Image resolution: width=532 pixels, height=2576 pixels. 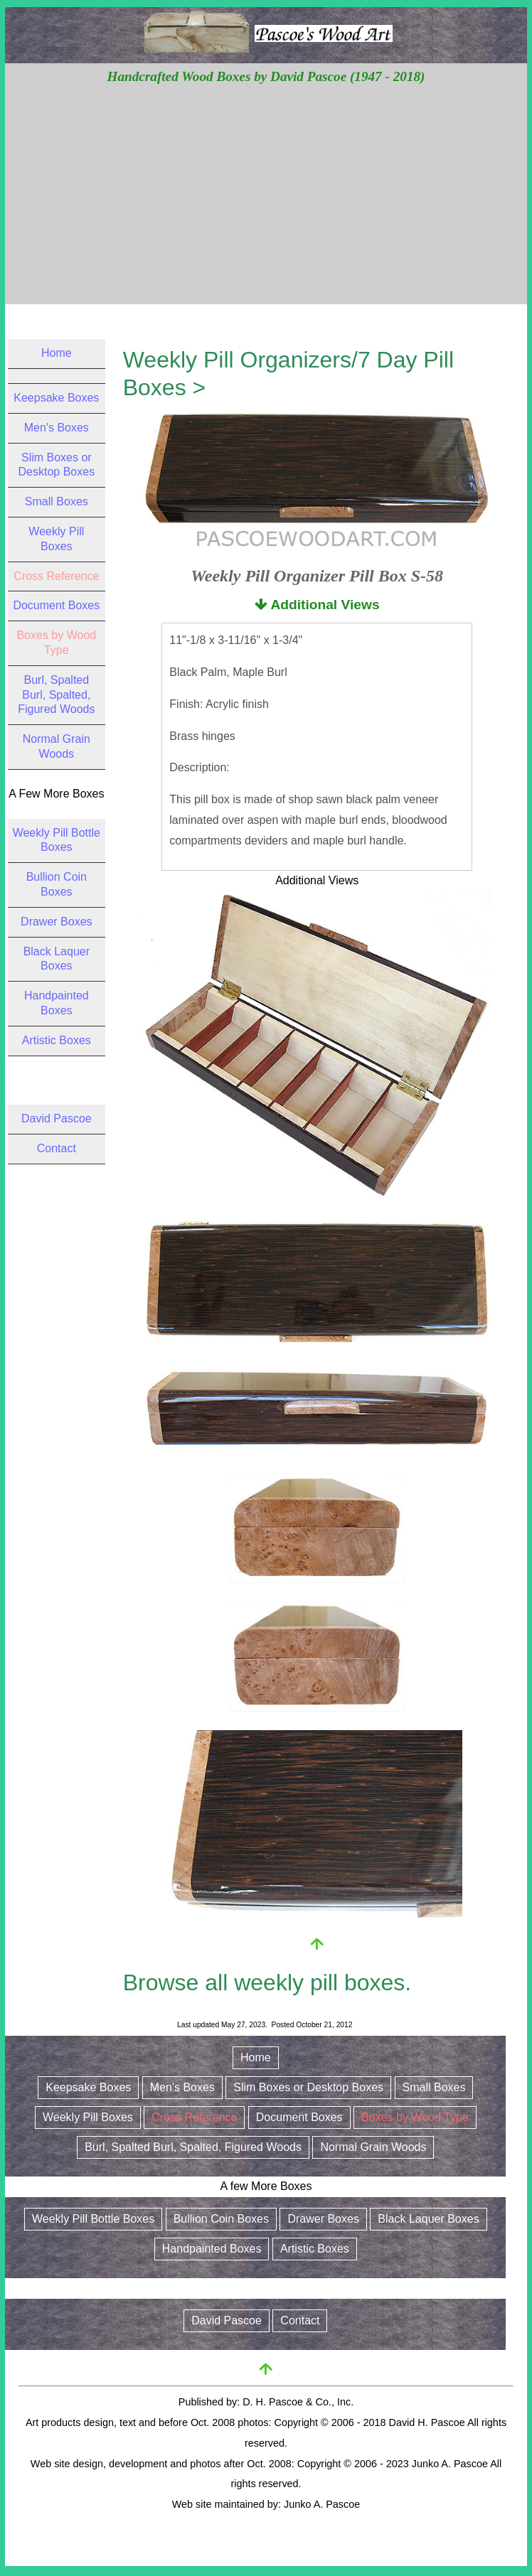 I want to click on David Pascoe, so click(x=56, y=1118).